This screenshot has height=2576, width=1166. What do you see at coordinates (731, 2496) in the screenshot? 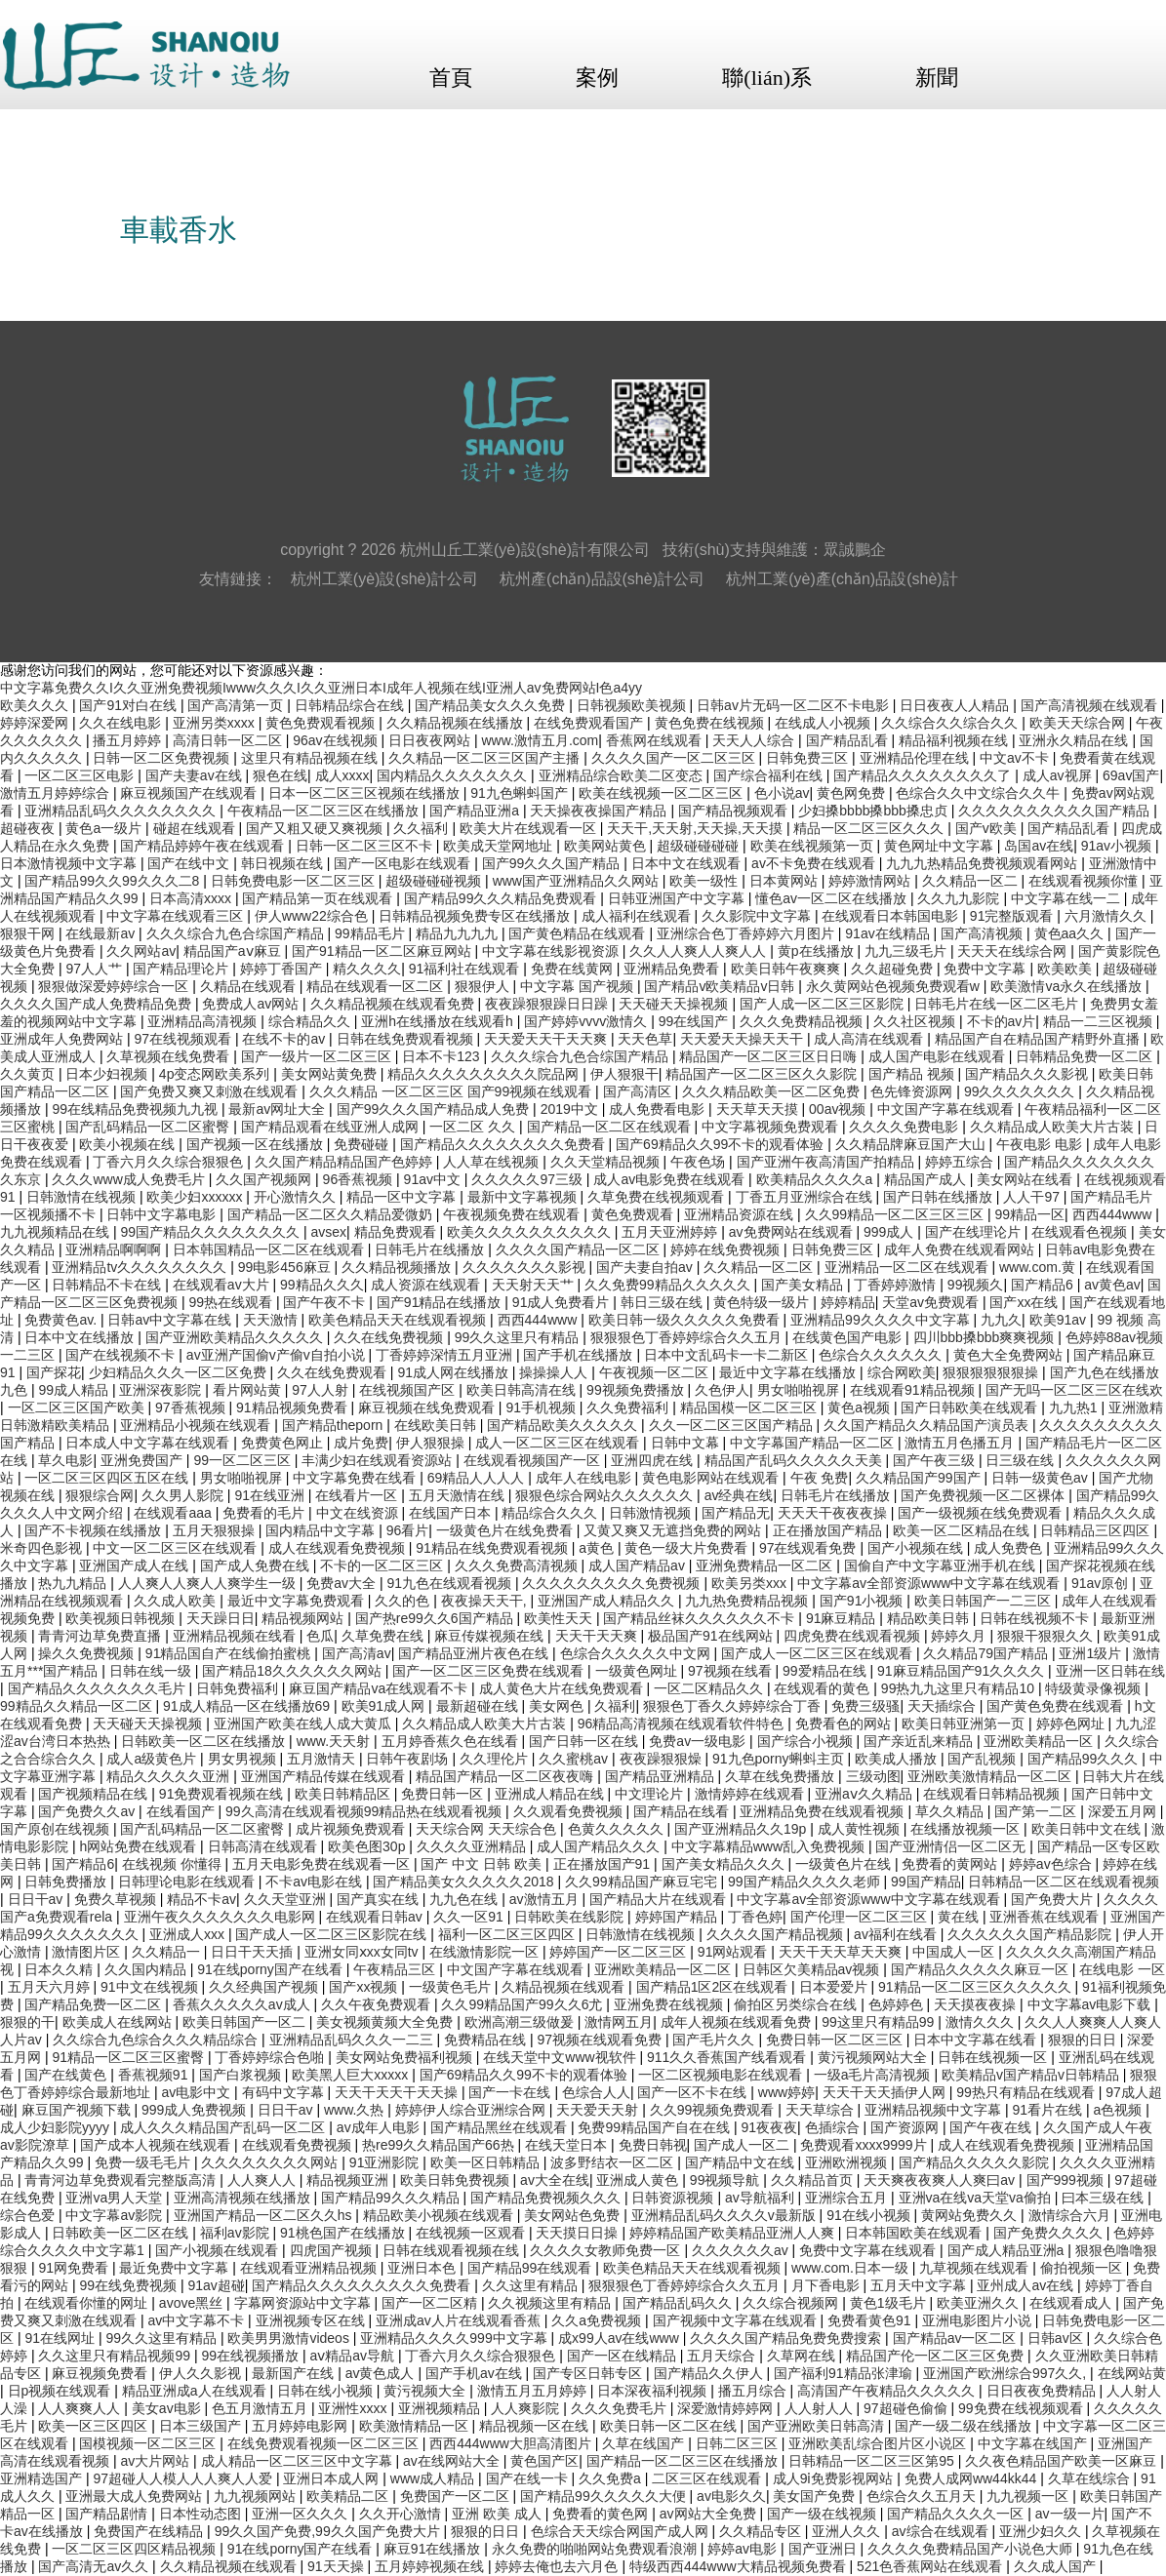
I see `av电影久久` at bounding box center [731, 2496].